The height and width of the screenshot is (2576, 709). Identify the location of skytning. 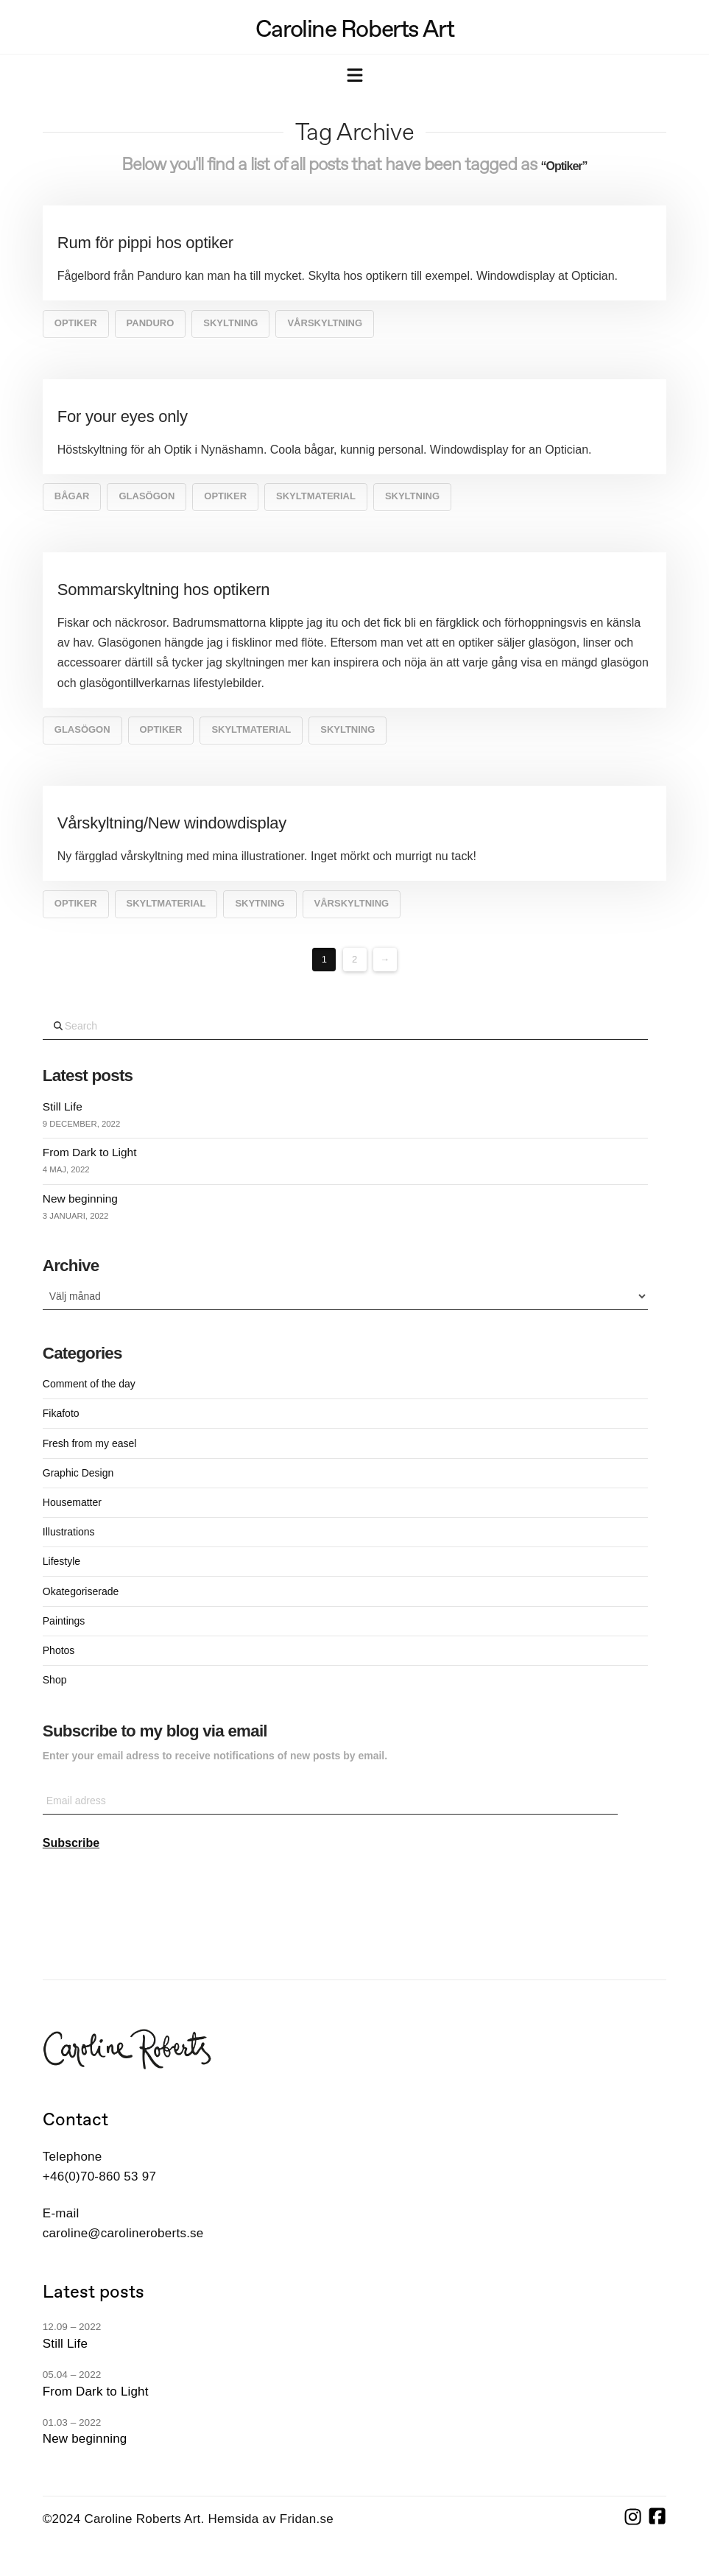
(259, 903).